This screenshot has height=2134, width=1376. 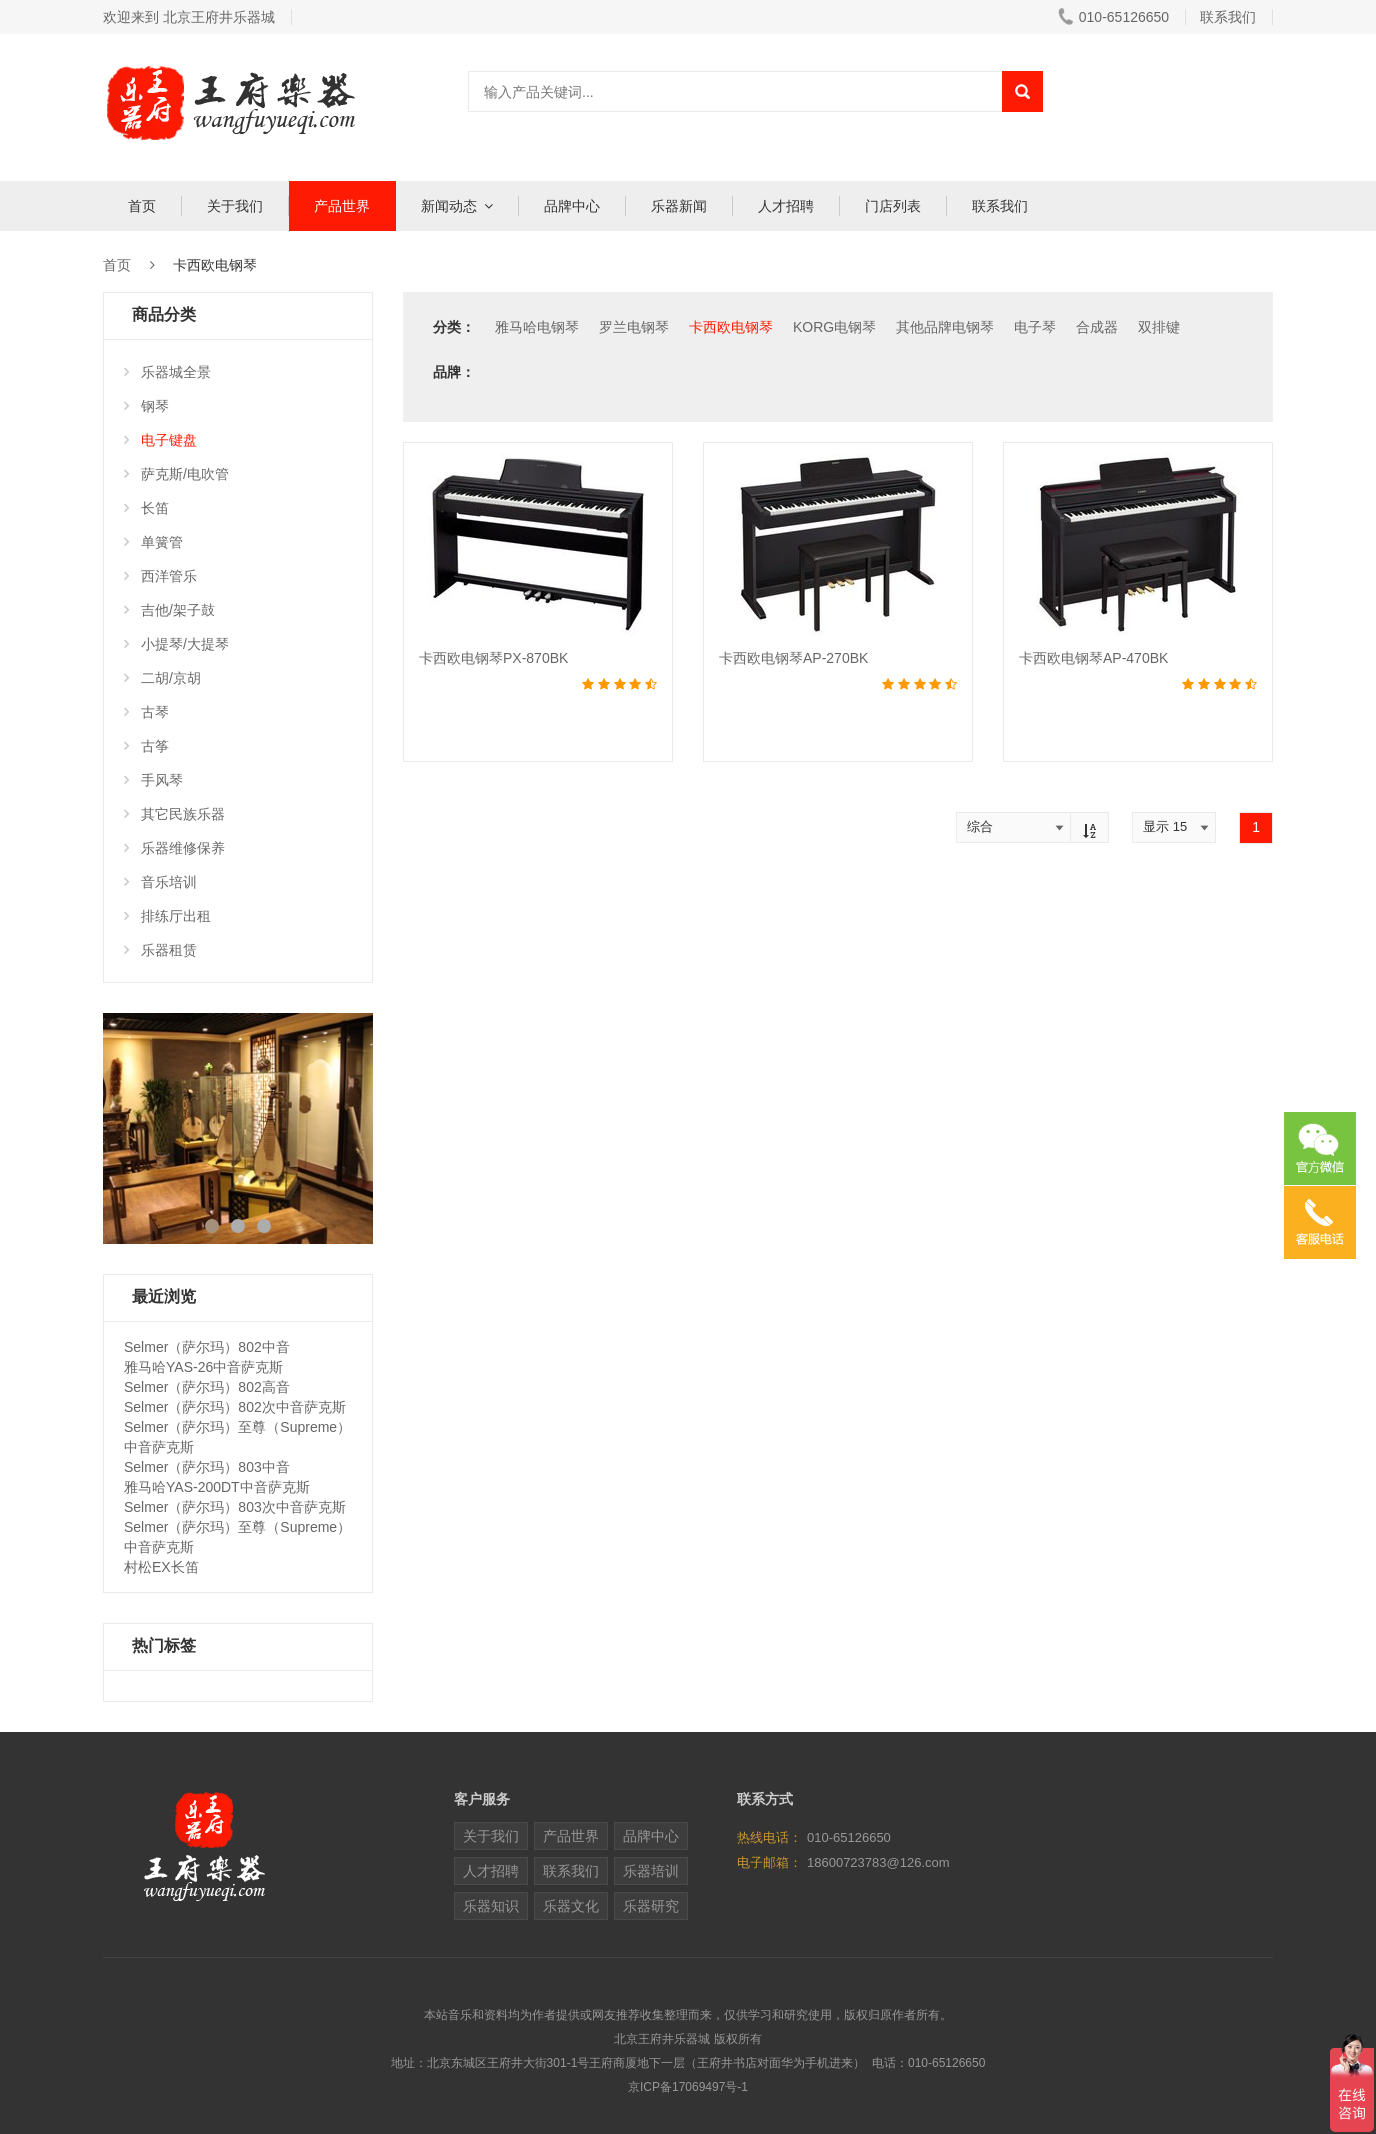 What do you see at coordinates (572, 206) in the screenshot?
I see `品牌中心` at bounding box center [572, 206].